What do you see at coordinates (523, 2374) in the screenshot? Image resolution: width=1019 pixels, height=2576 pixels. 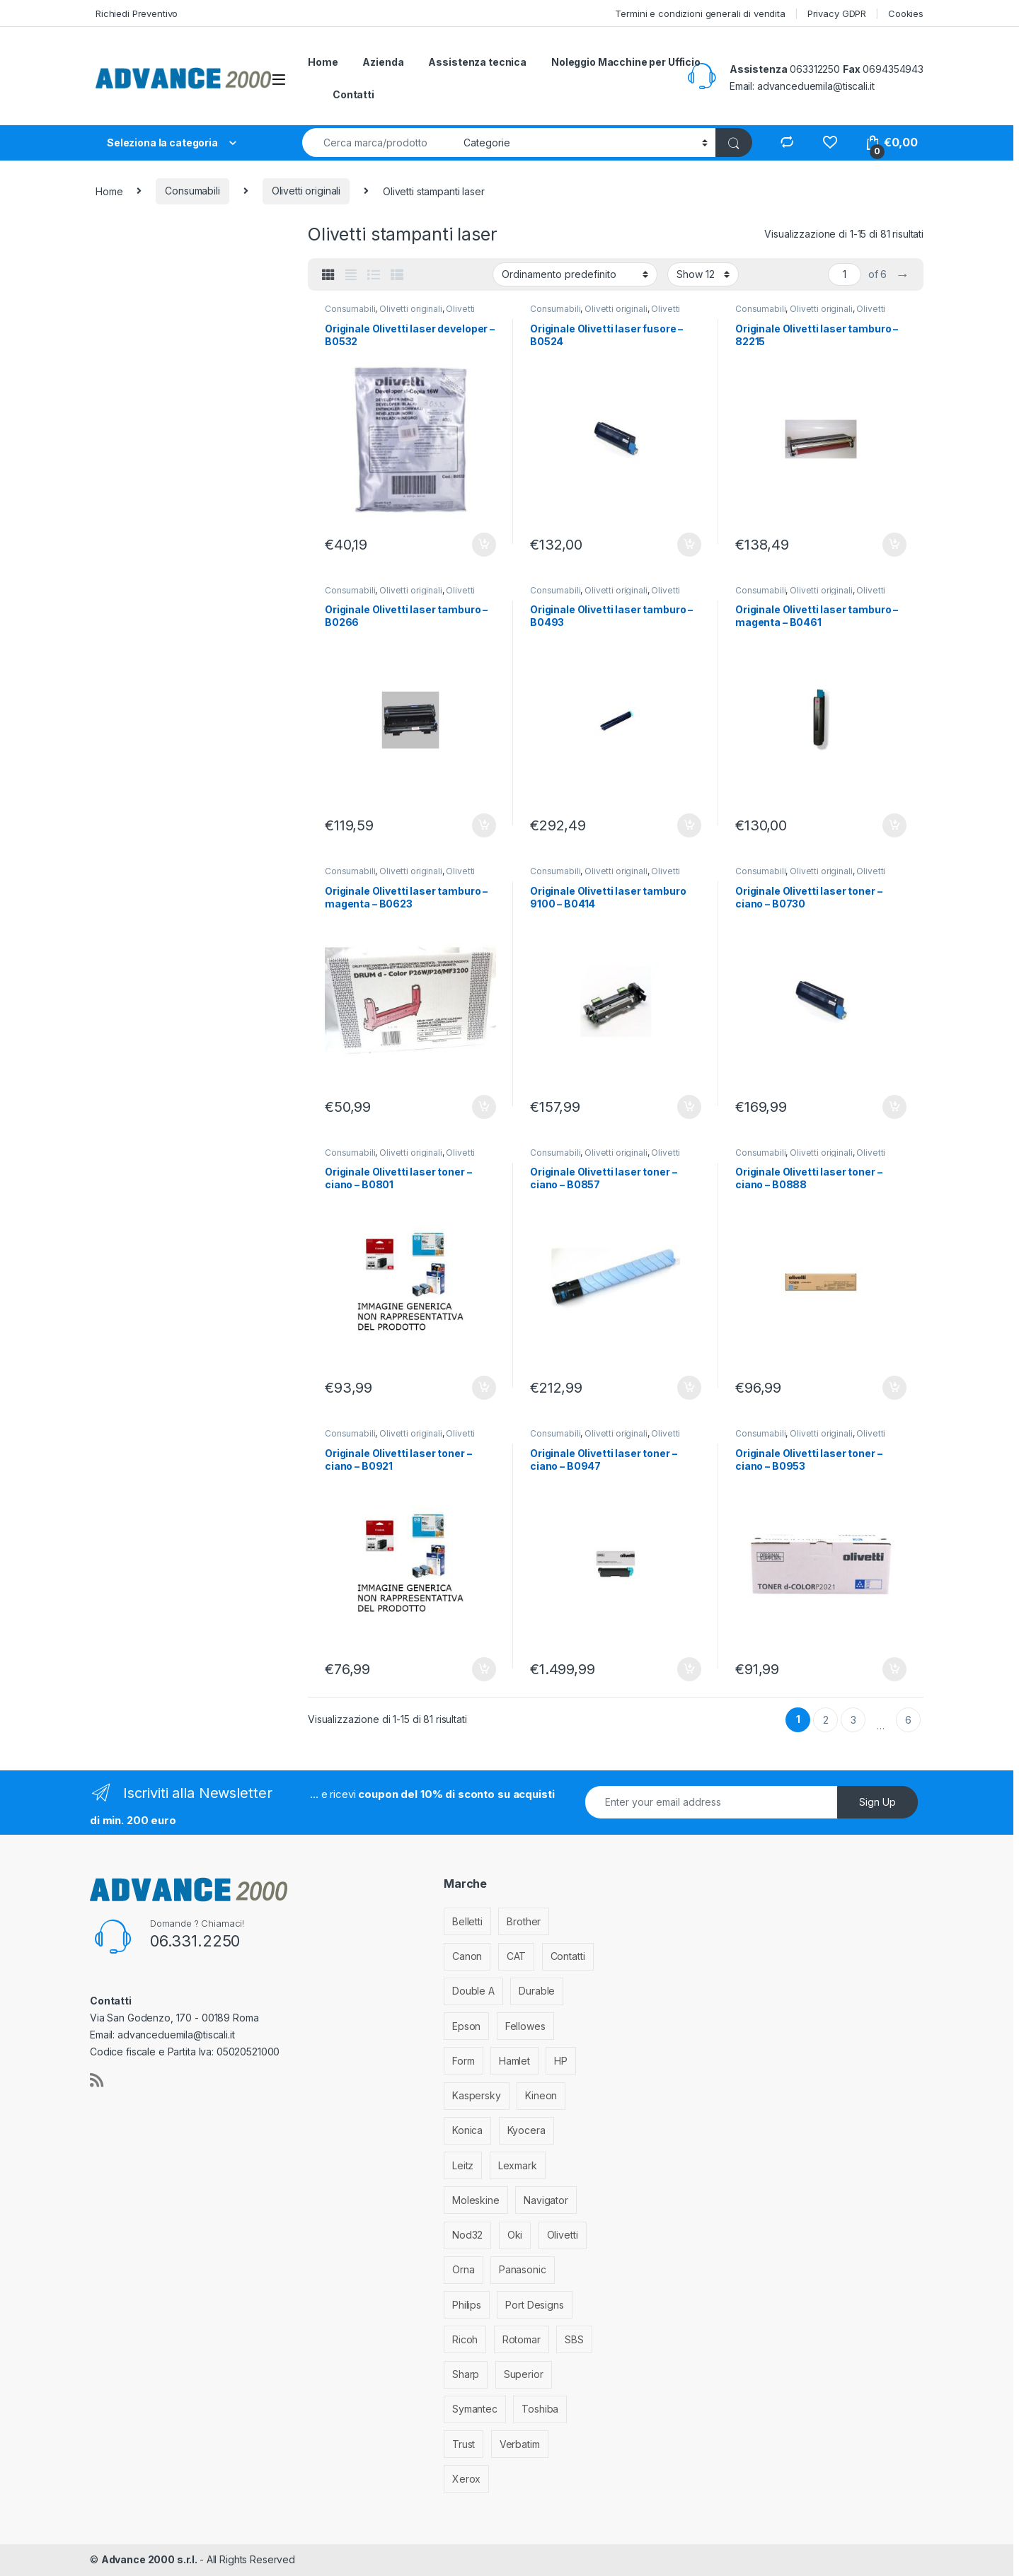 I see `Superior [Superior (1 elemento)]` at bounding box center [523, 2374].